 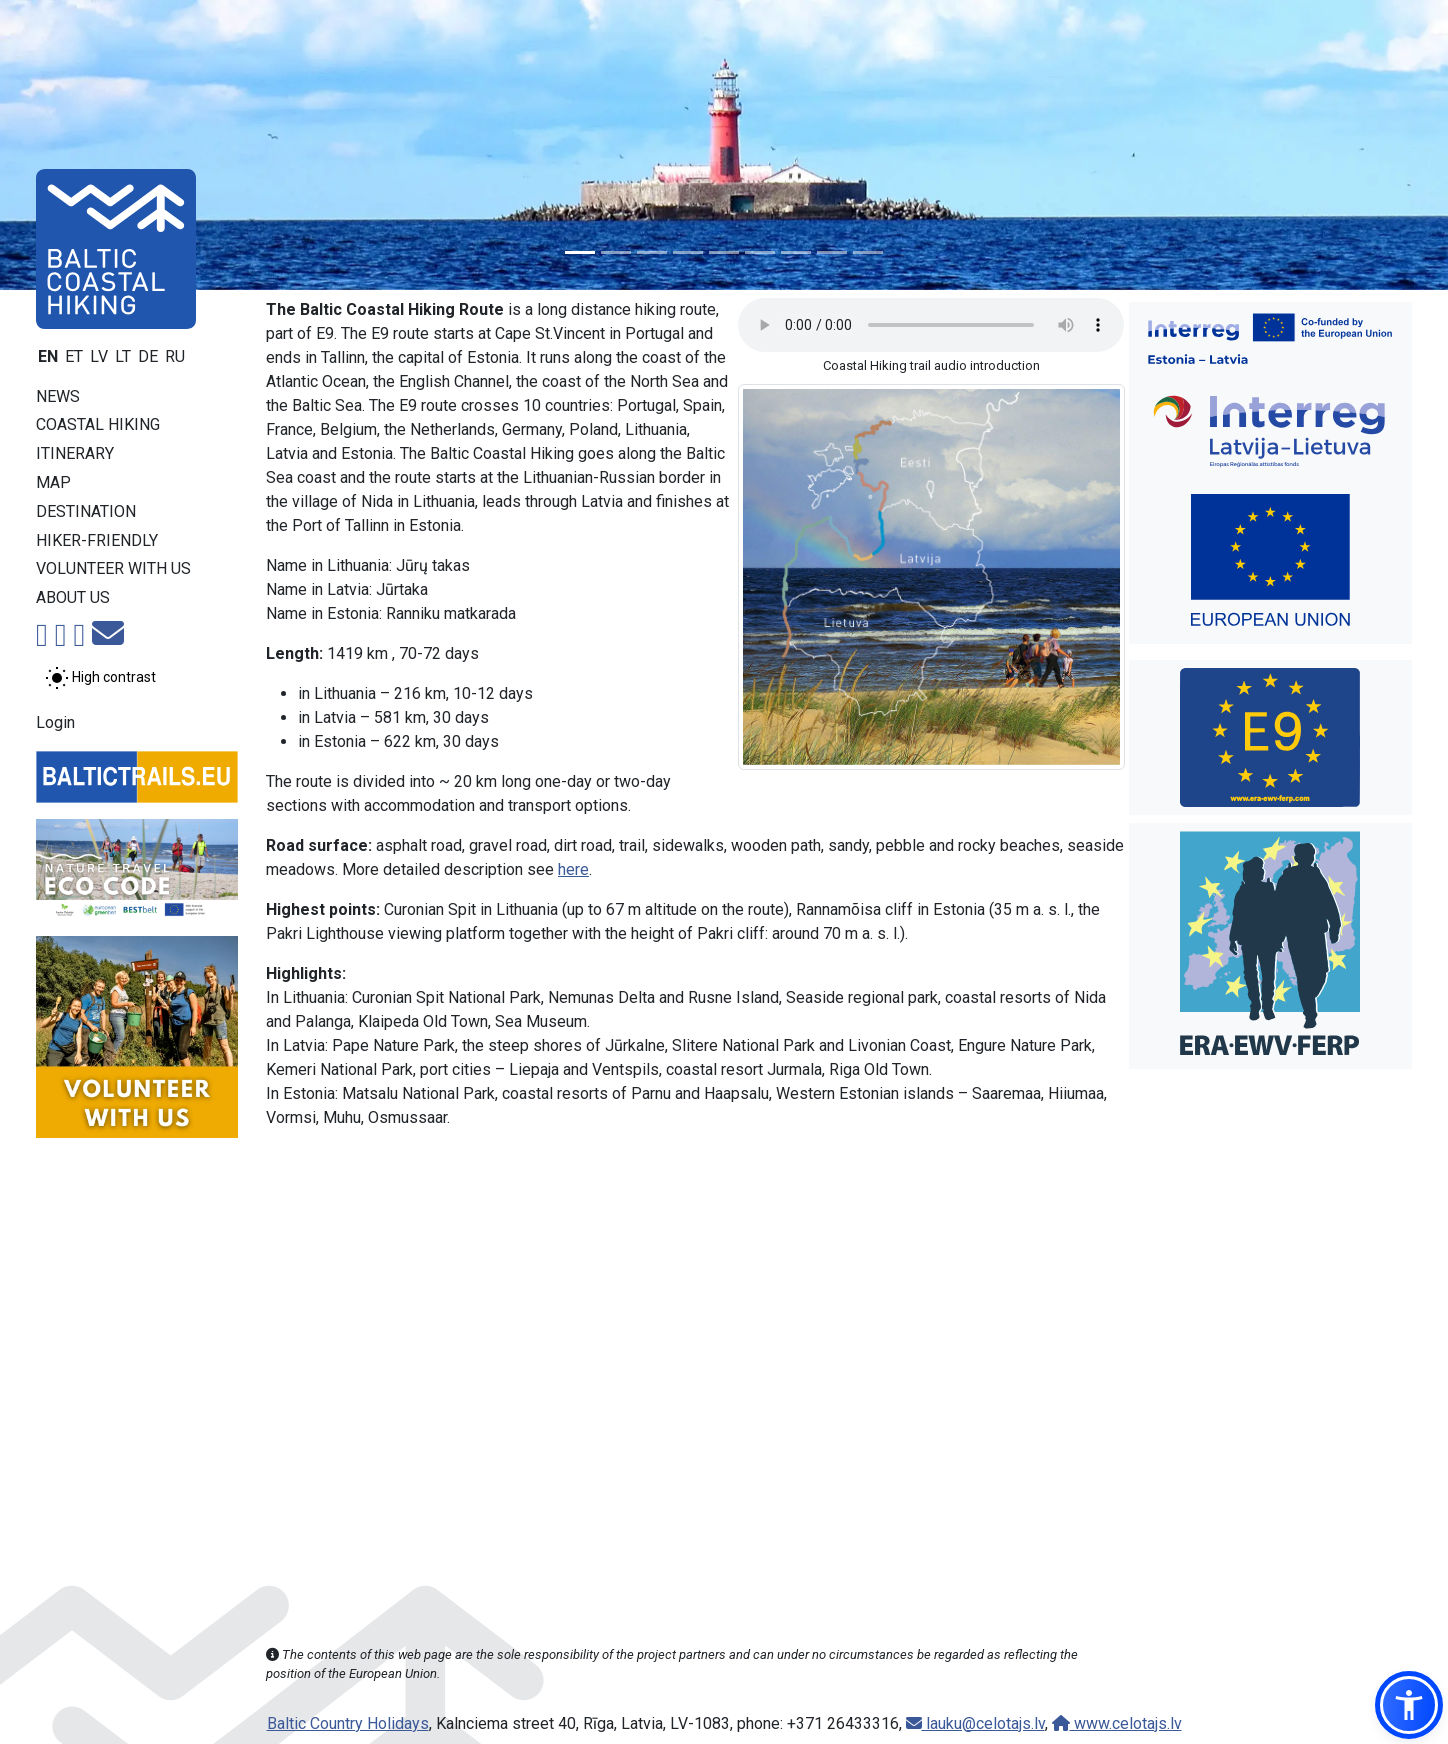 What do you see at coordinates (931, 325) in the screenshot?
I see `Your browser does not support the audio tag. [Coastal Hiking trail audio introduction]` at bounding box center [931, 325].